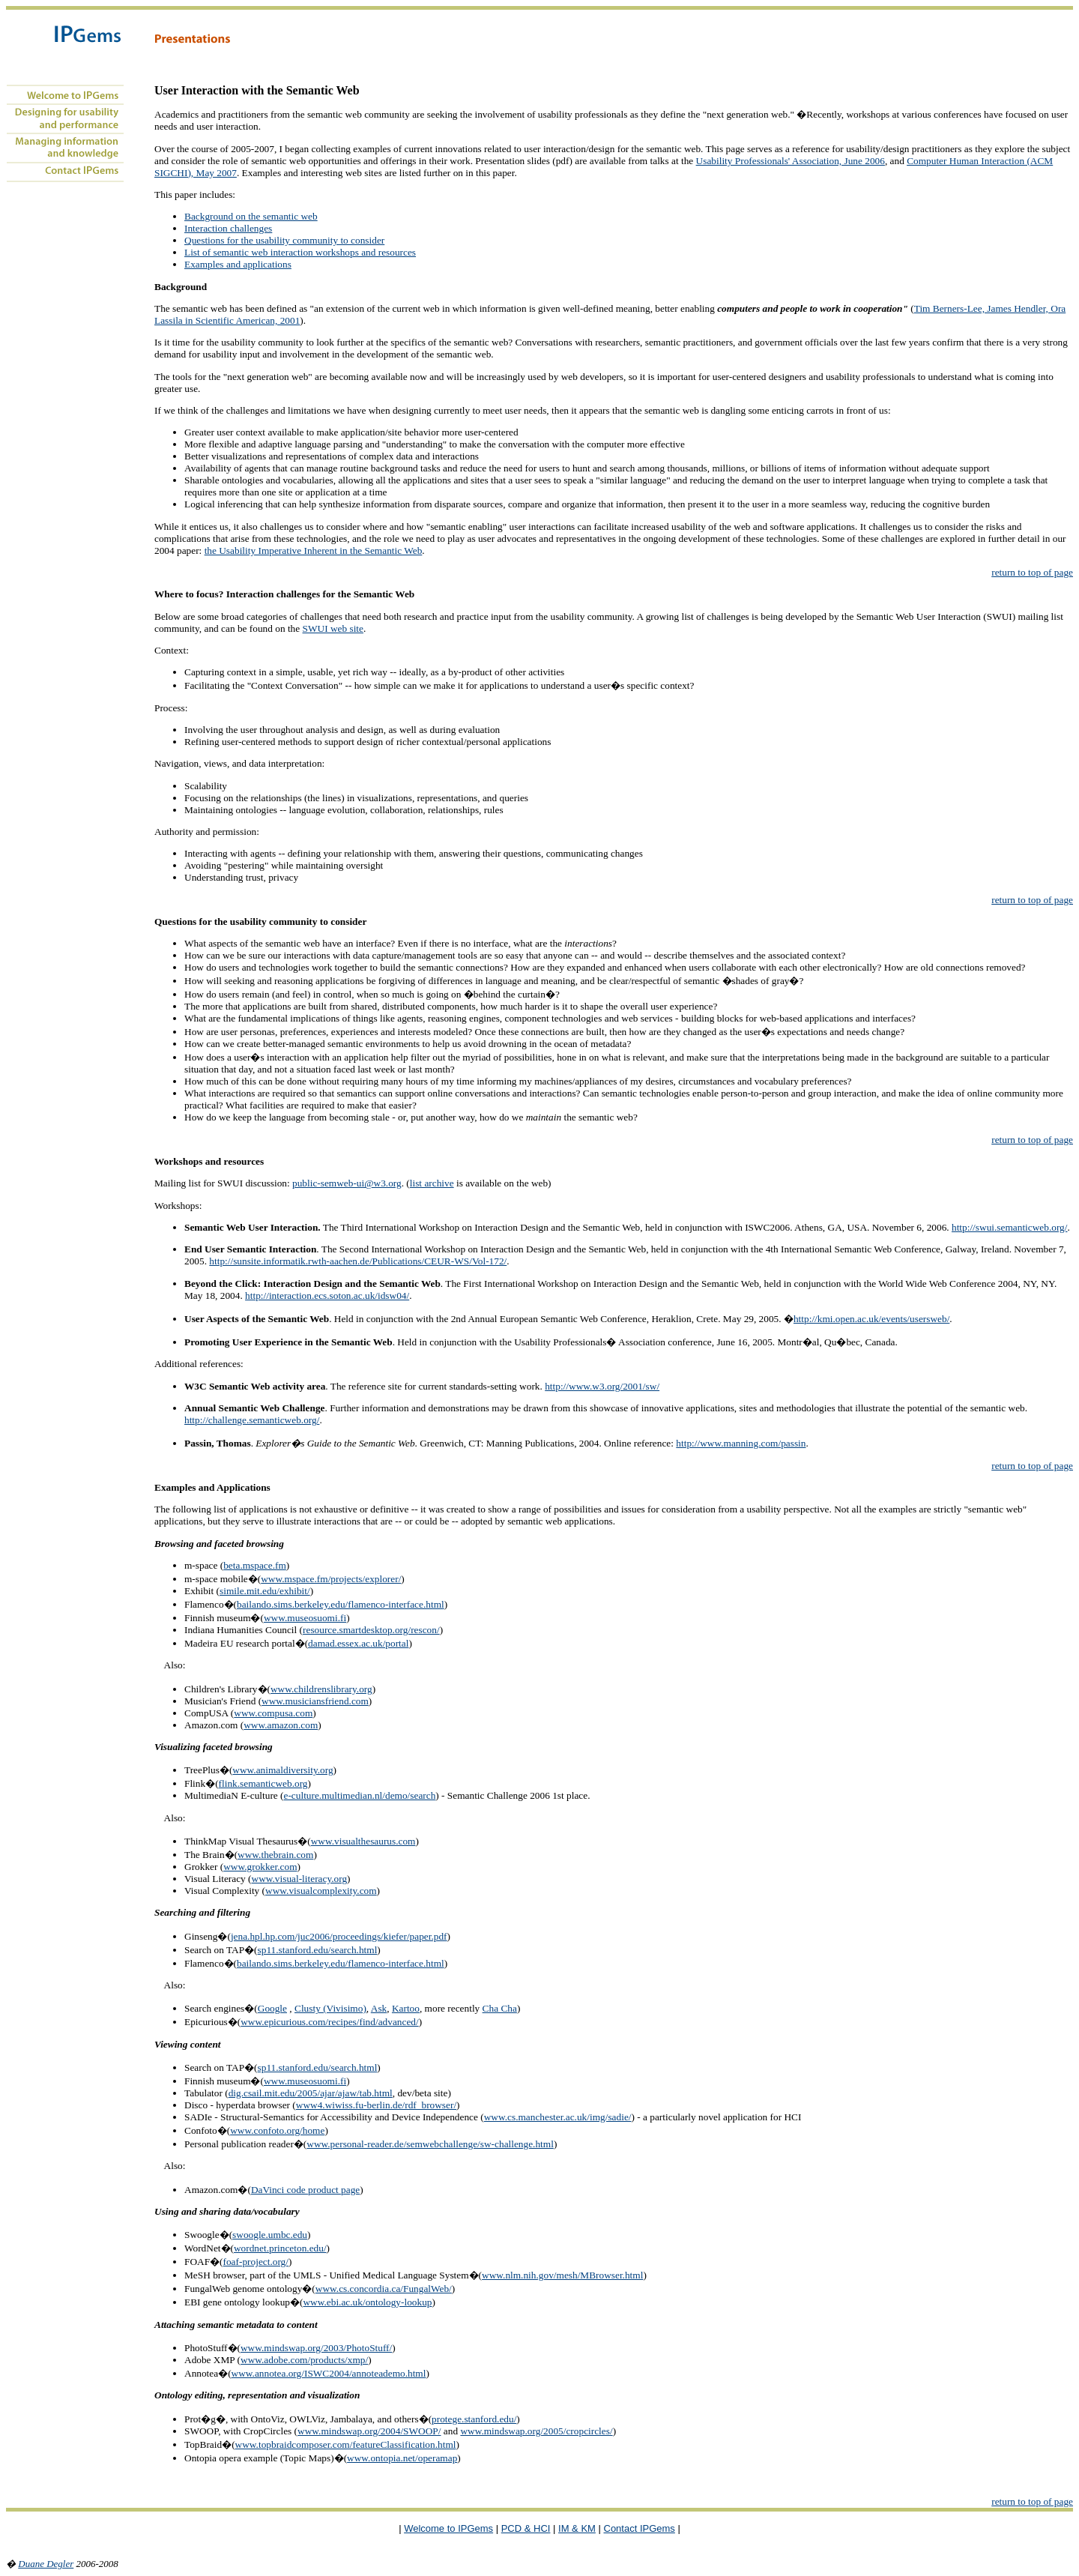  What do you see at coordinates (1032, 572) in the screenshot?
I see `return to top of page` at bounding box center [1032, 572].